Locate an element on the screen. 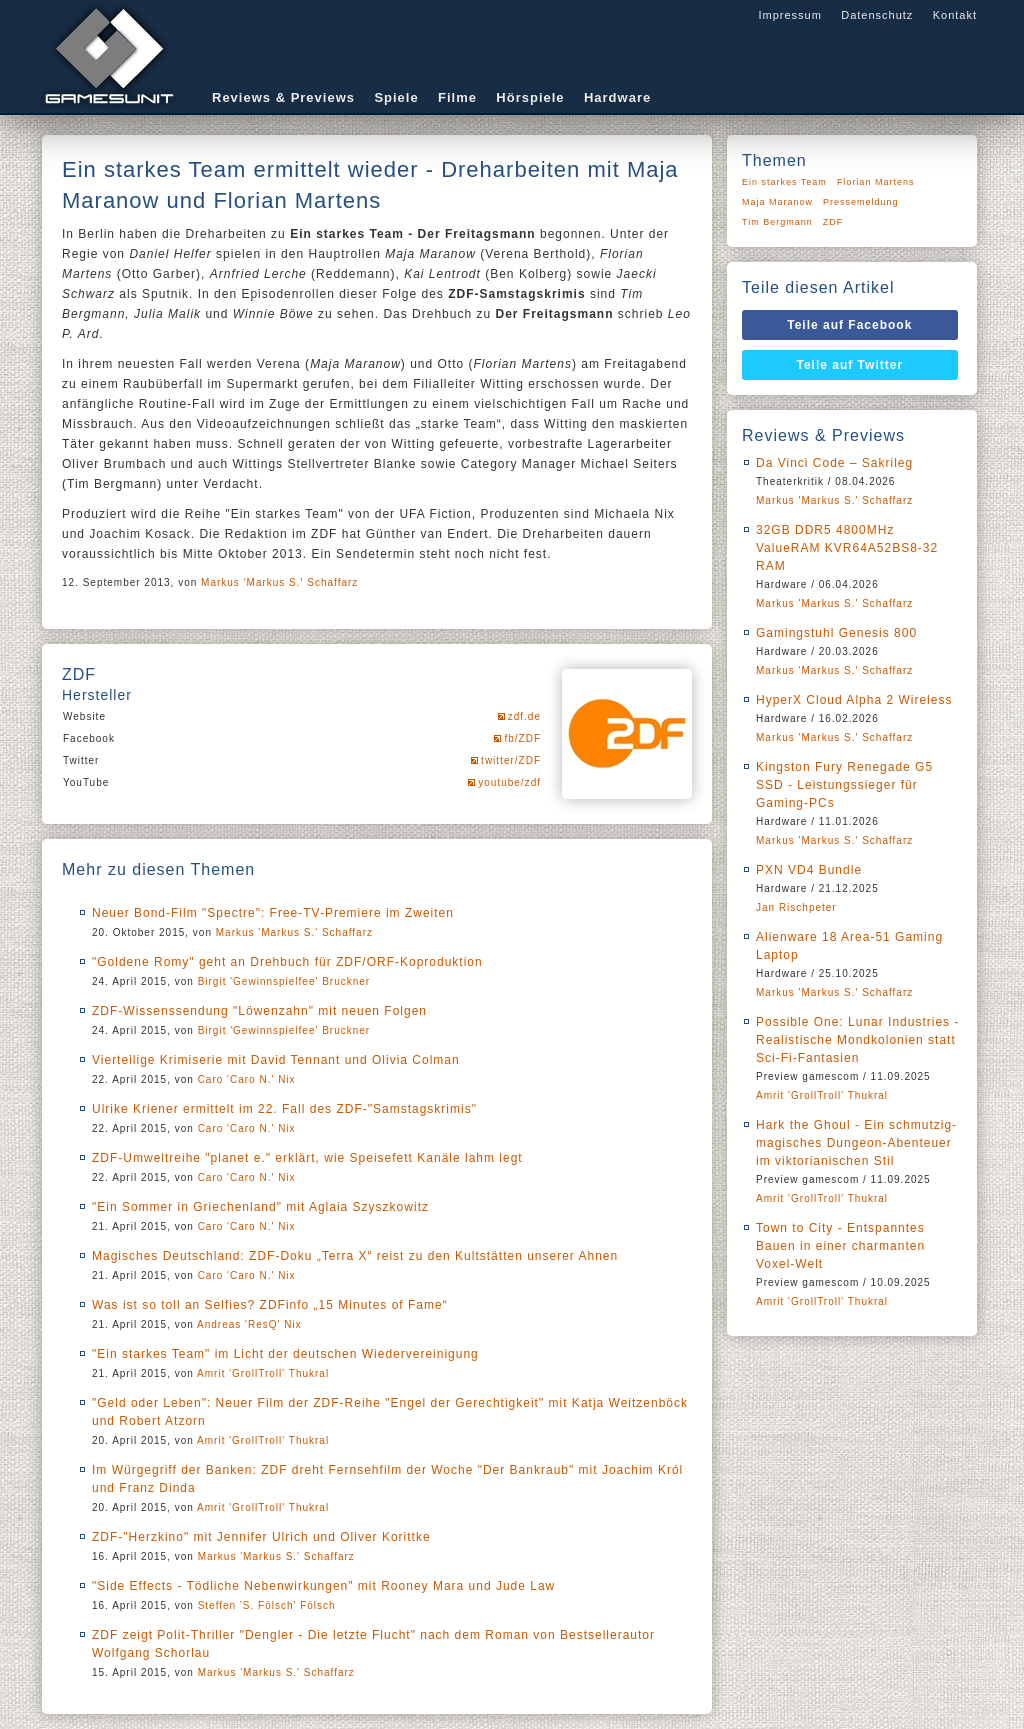  Caro 'Caro N.' Nix is located at coordinates (247, 1079).